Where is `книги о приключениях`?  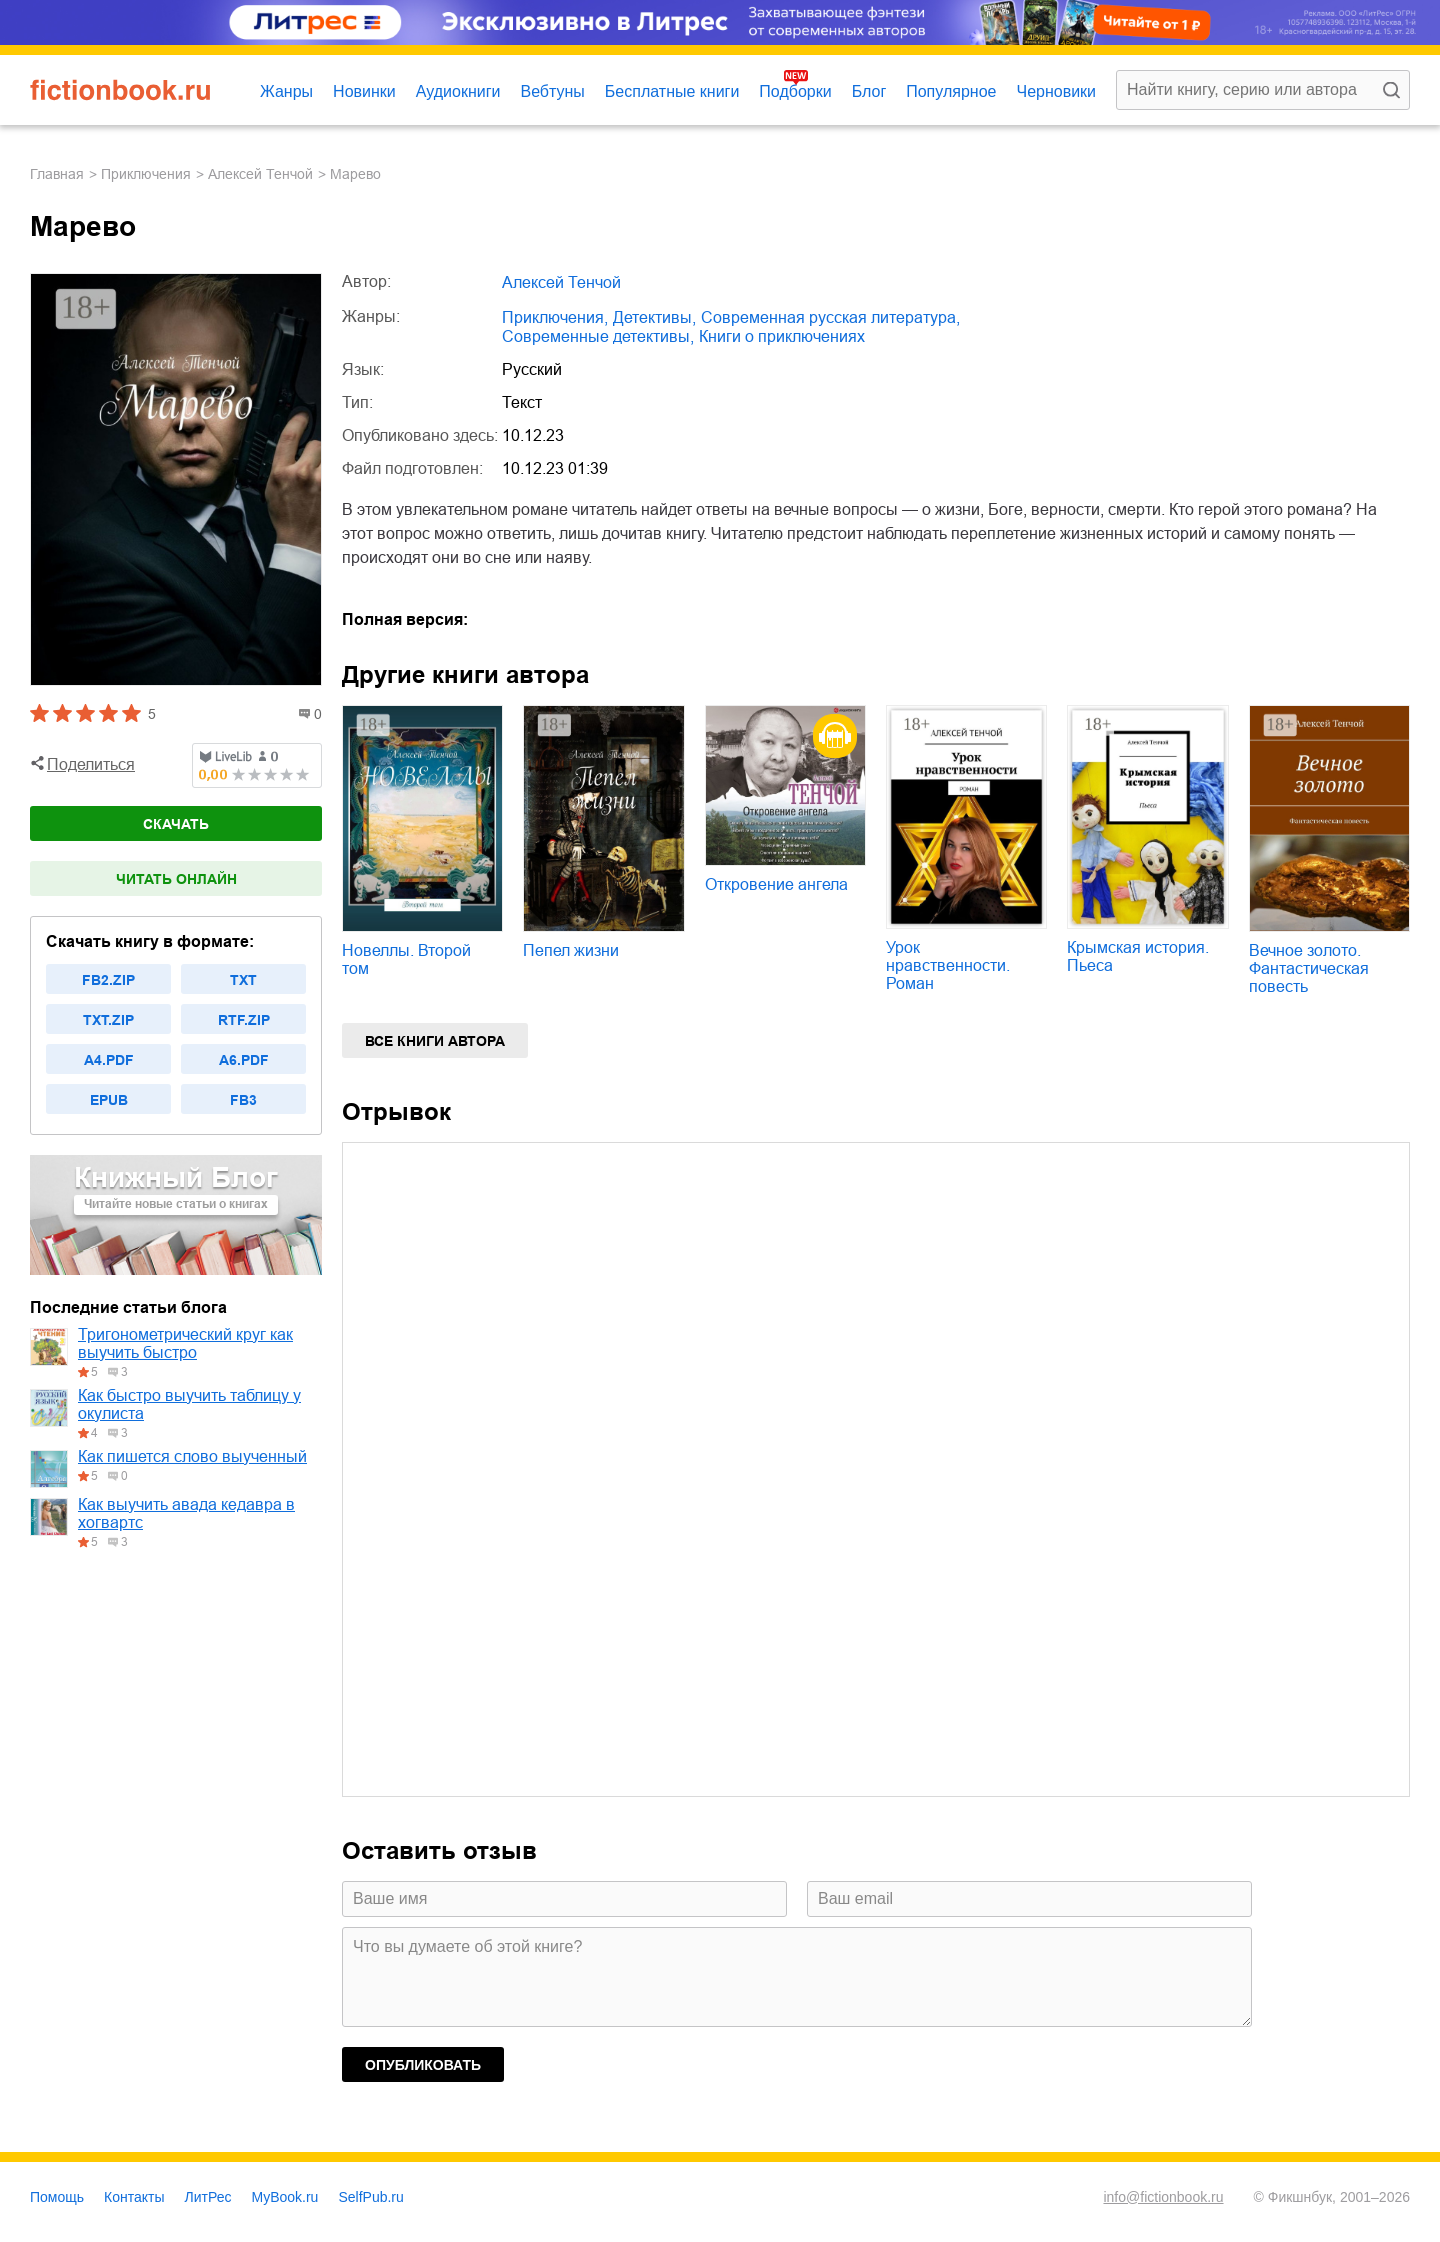 книги о приключениях is located at coordinates (782, 336).